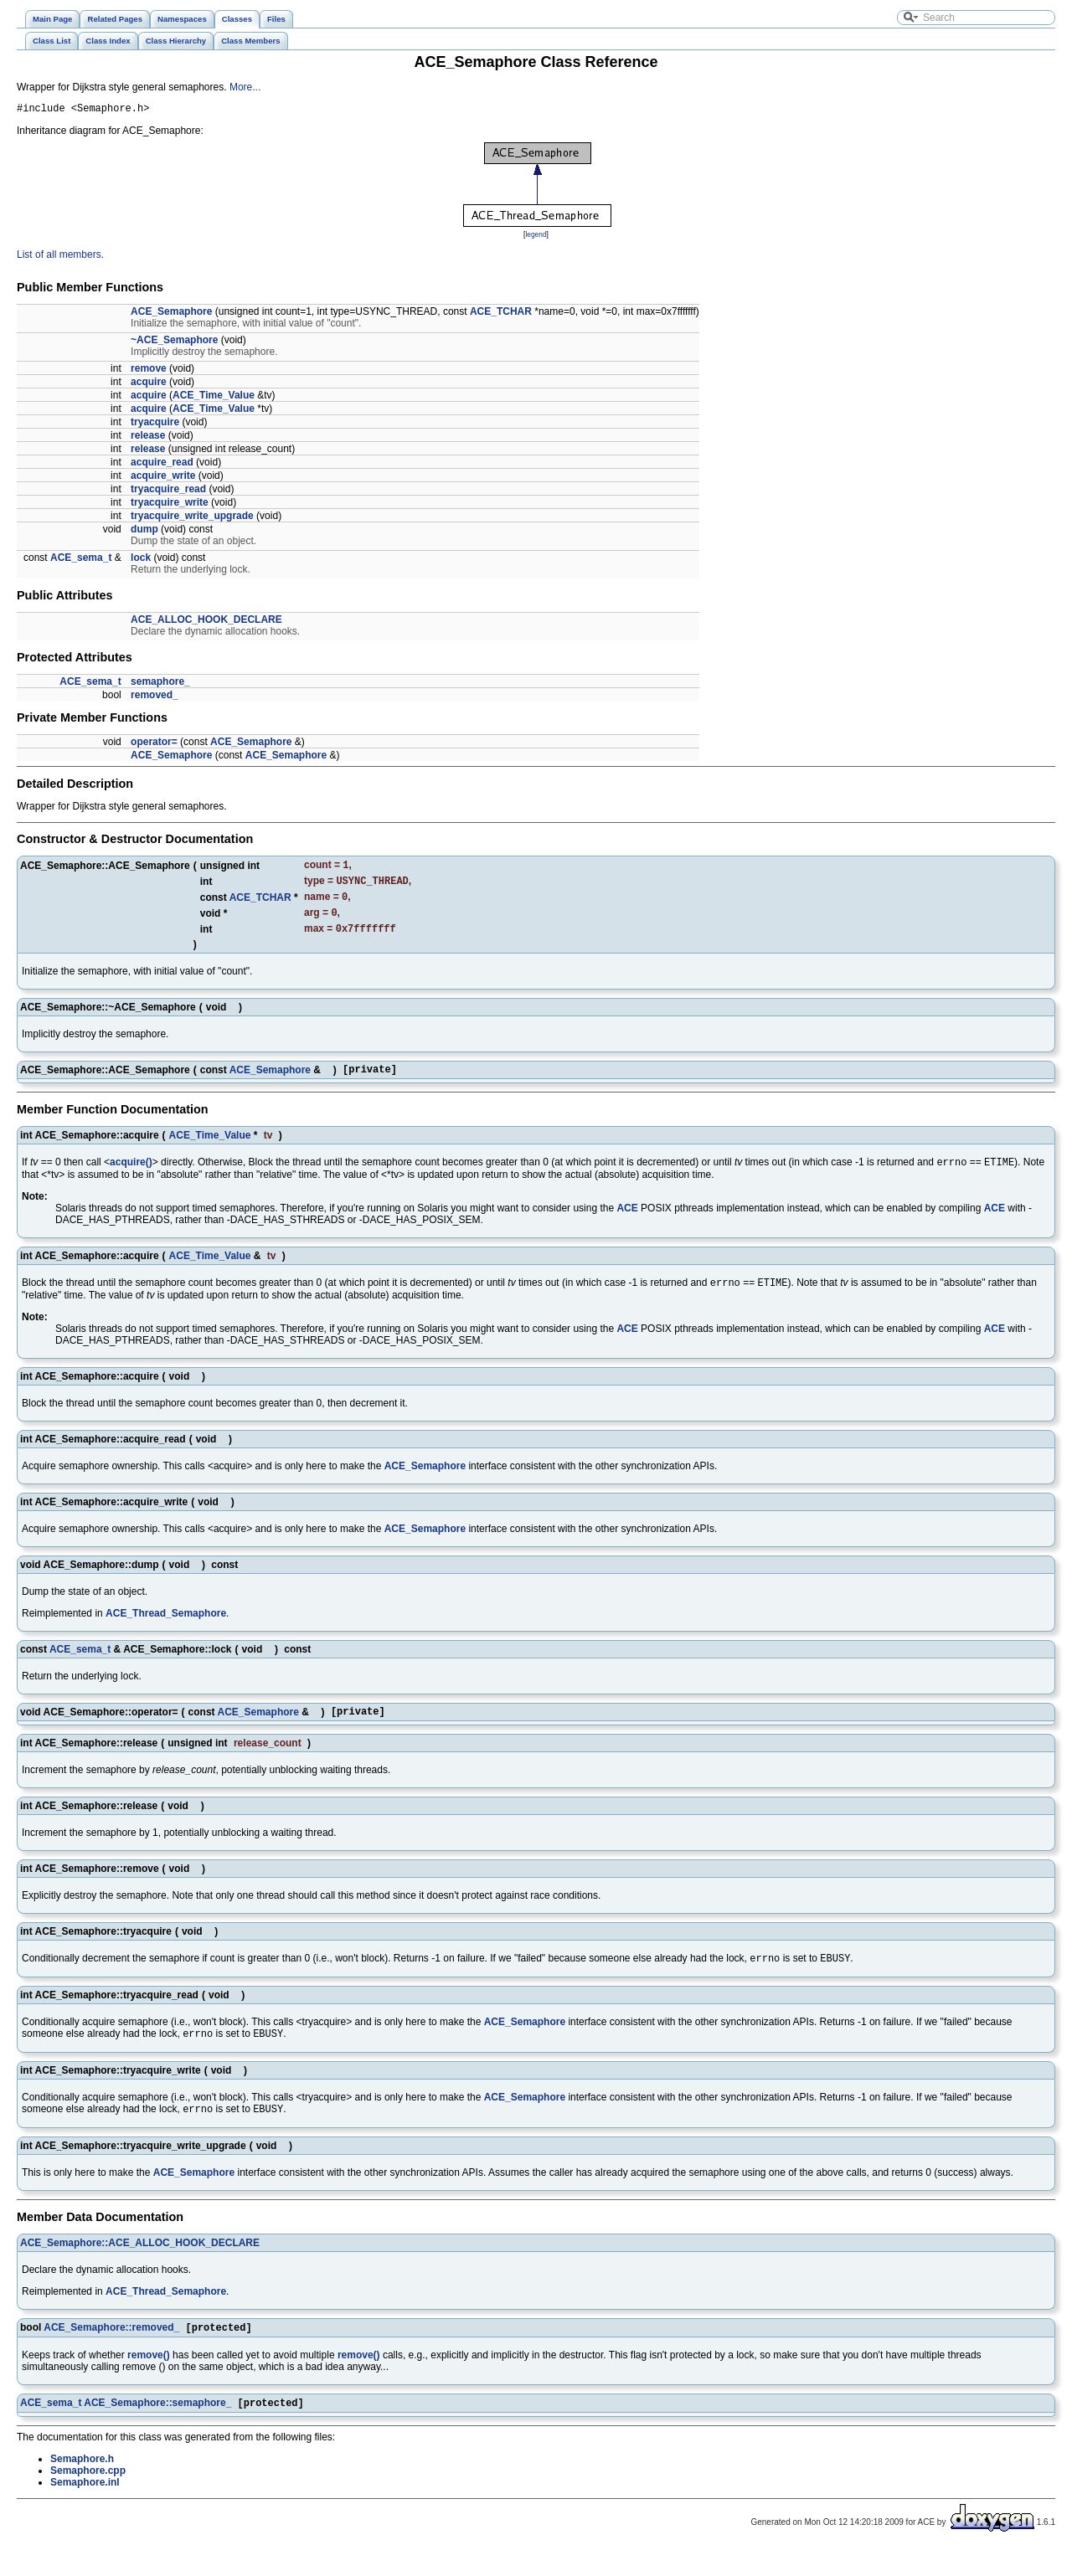 Image resolution: width=1072 pixels, height=2576 pixels. What do you see at coordinates (192, 518) in the screenshot?
I see `tryacquire_write_upgrade` at bounding box center [192, 518].